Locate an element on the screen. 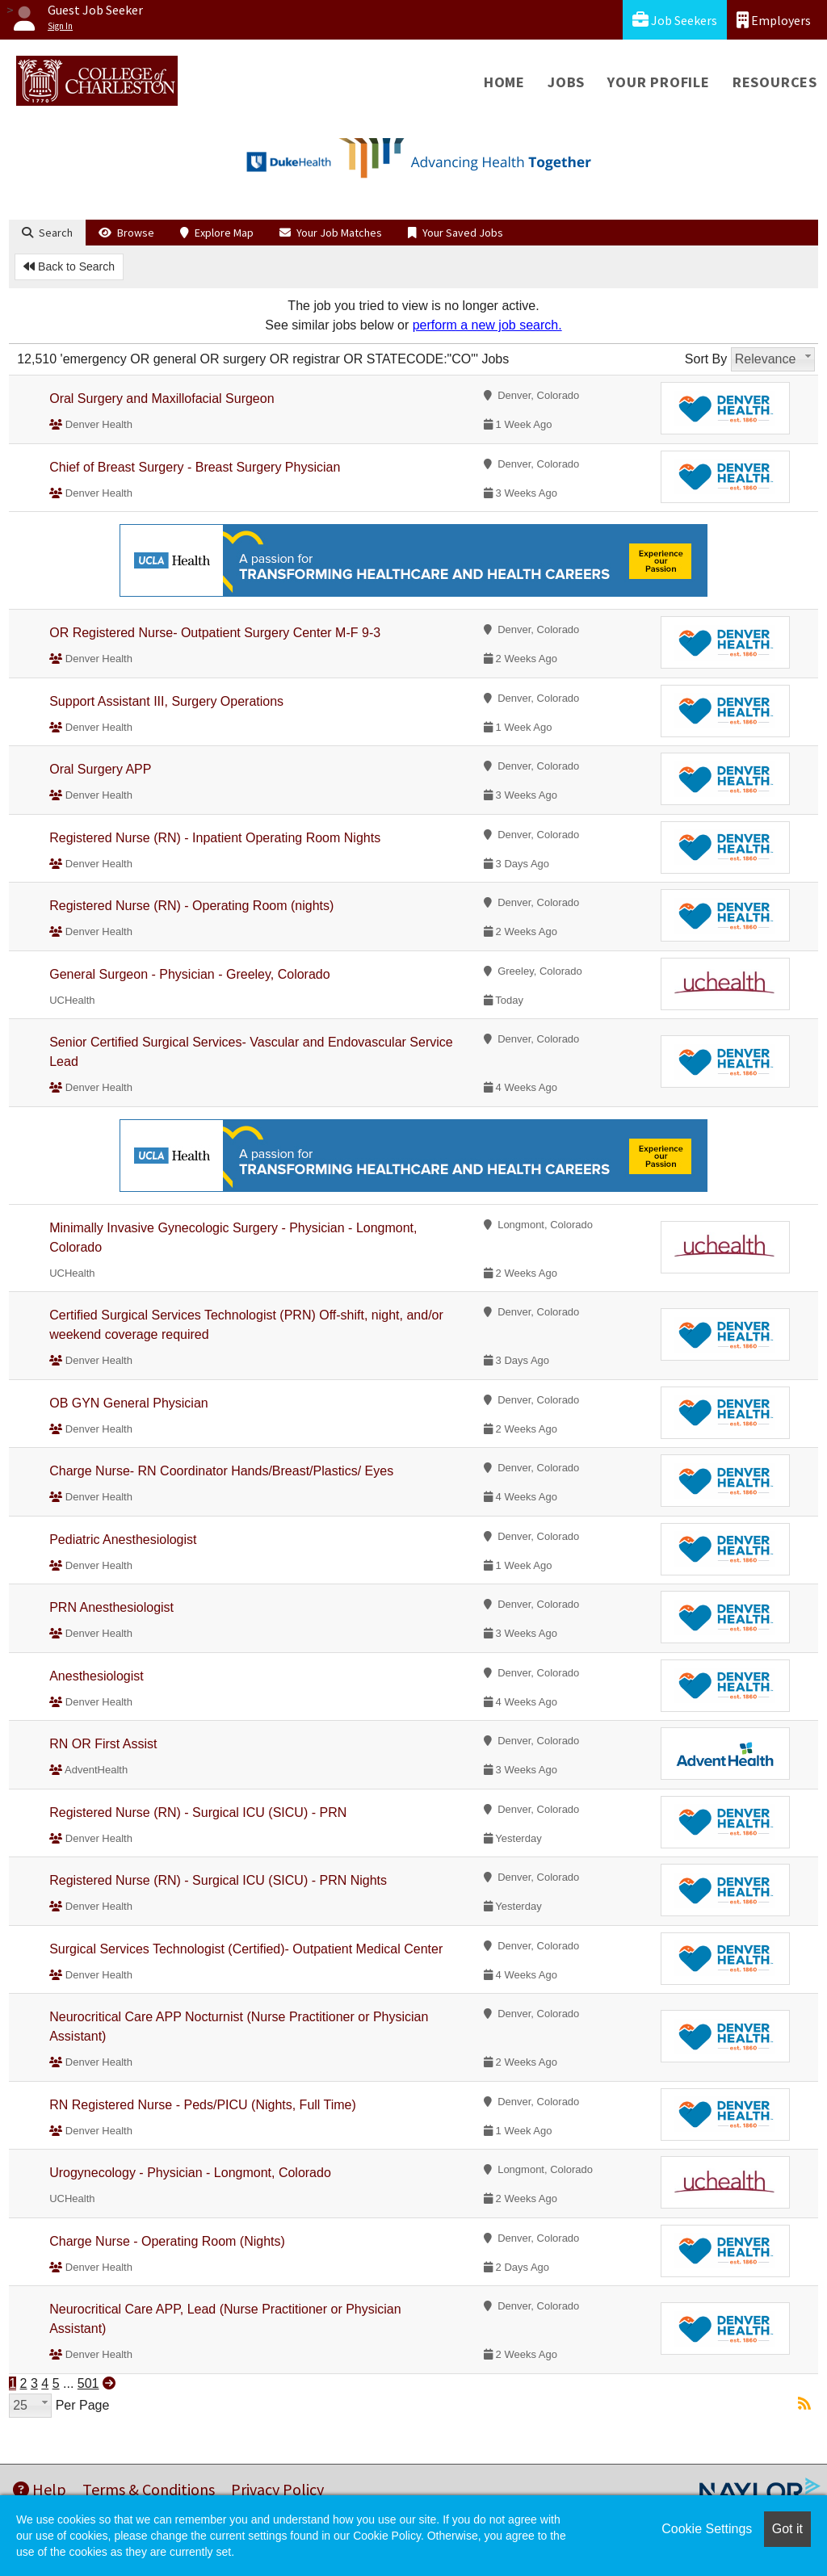  Oral Surgery APP is located at coordinates (100, 769).